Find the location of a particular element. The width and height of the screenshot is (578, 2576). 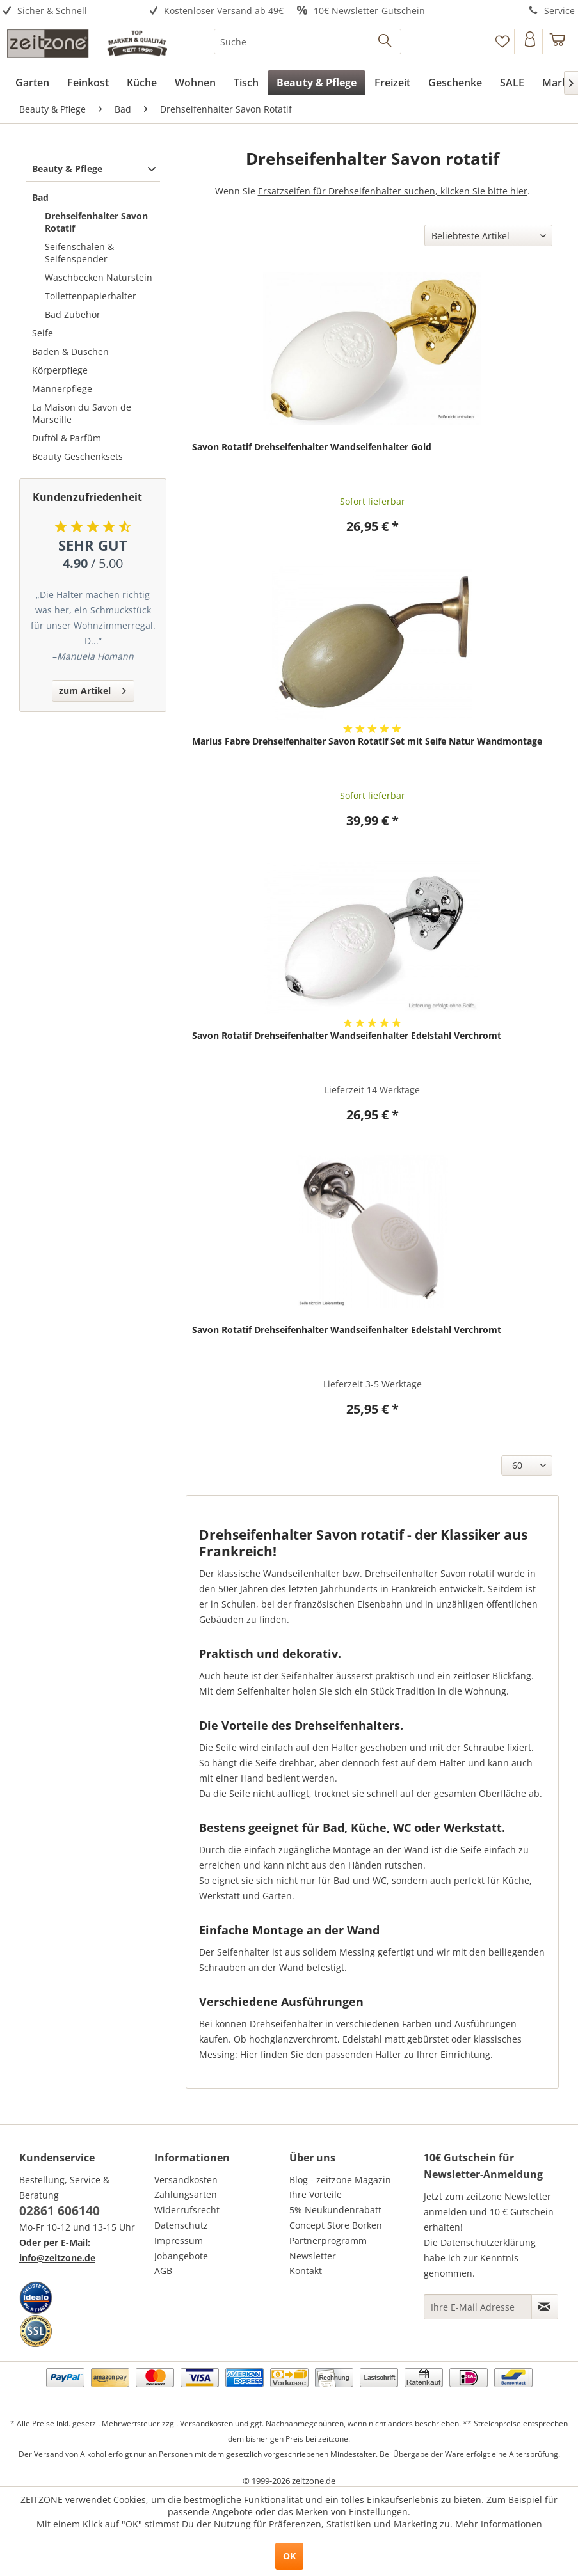

Partnerprogramm is located at coordinates (328, 2240).